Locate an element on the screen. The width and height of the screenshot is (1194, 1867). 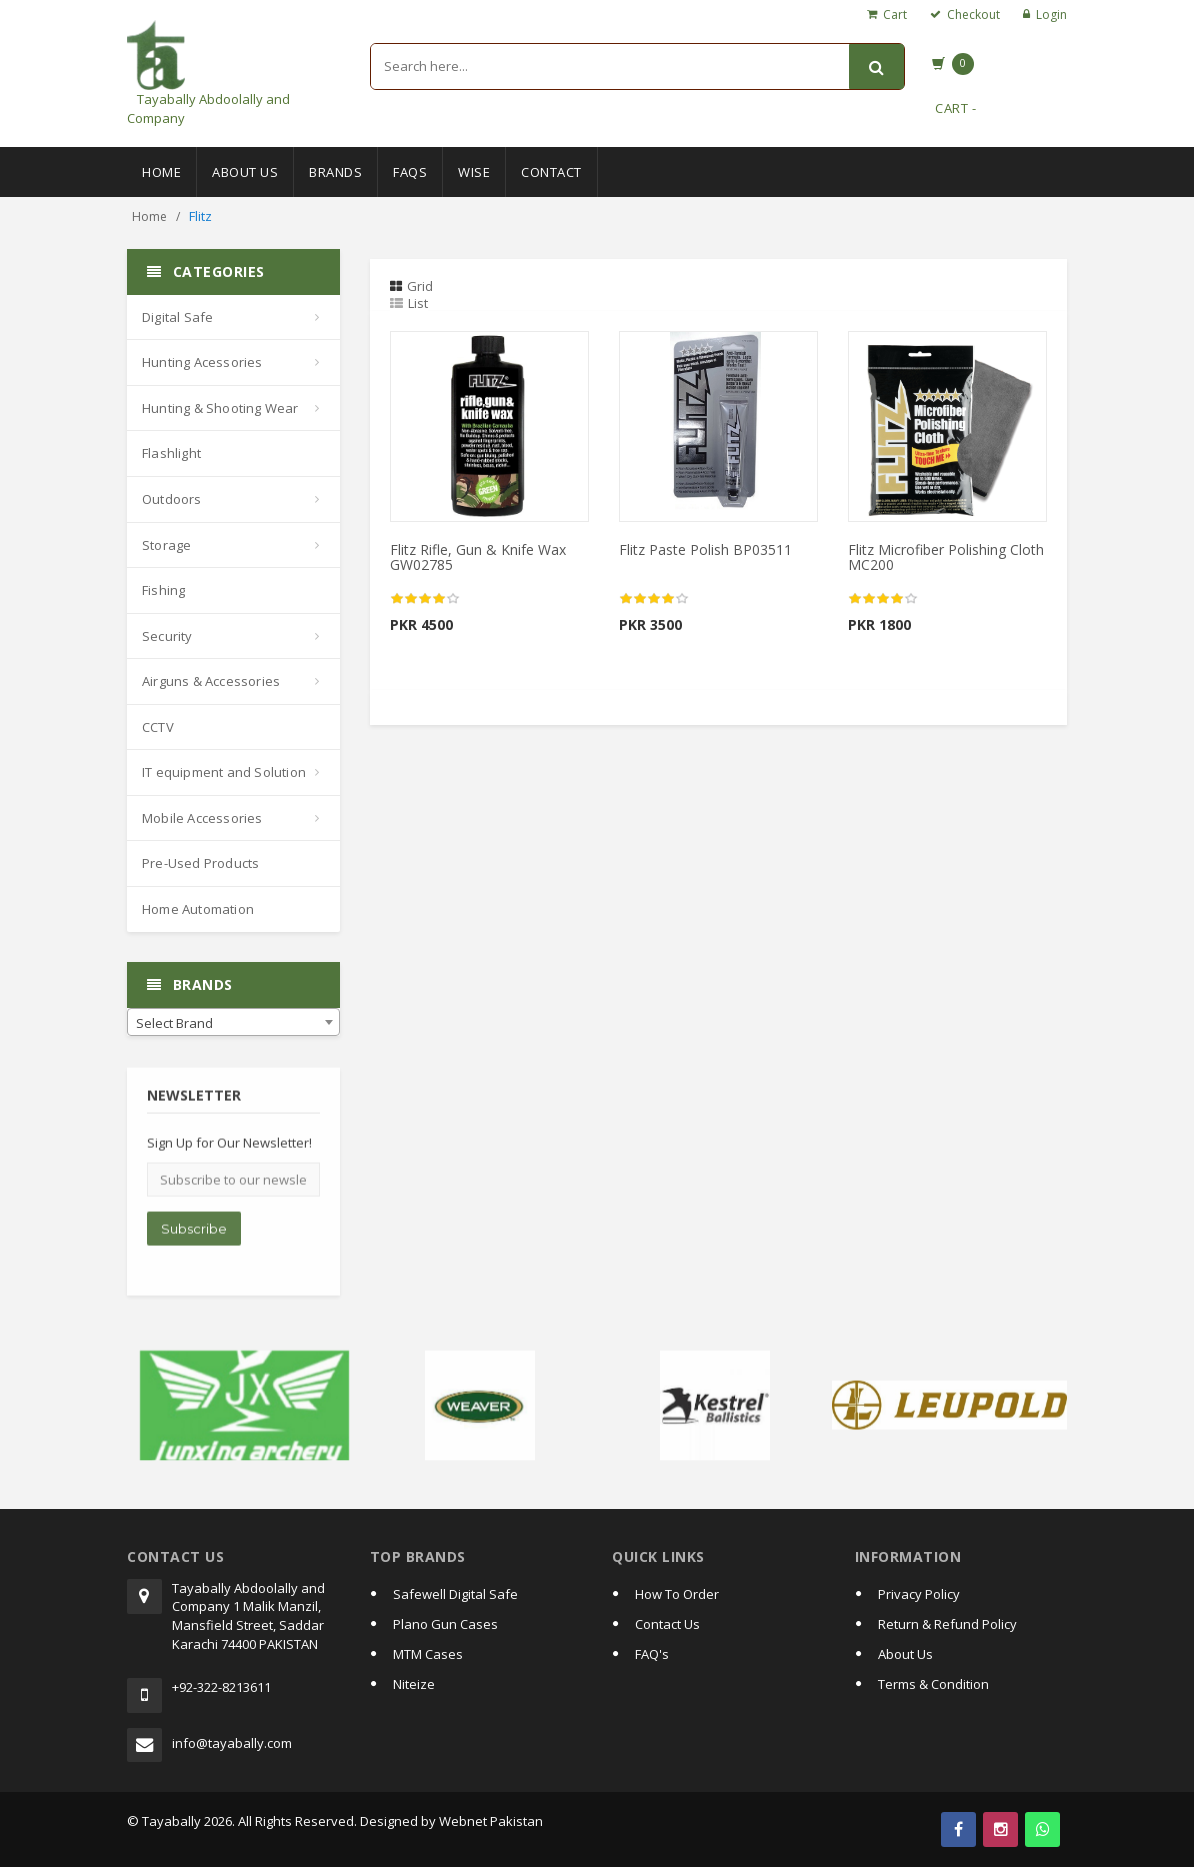
Flitz Microfiber Polishing Cloth MC200 is located at coordinates (946, 557).